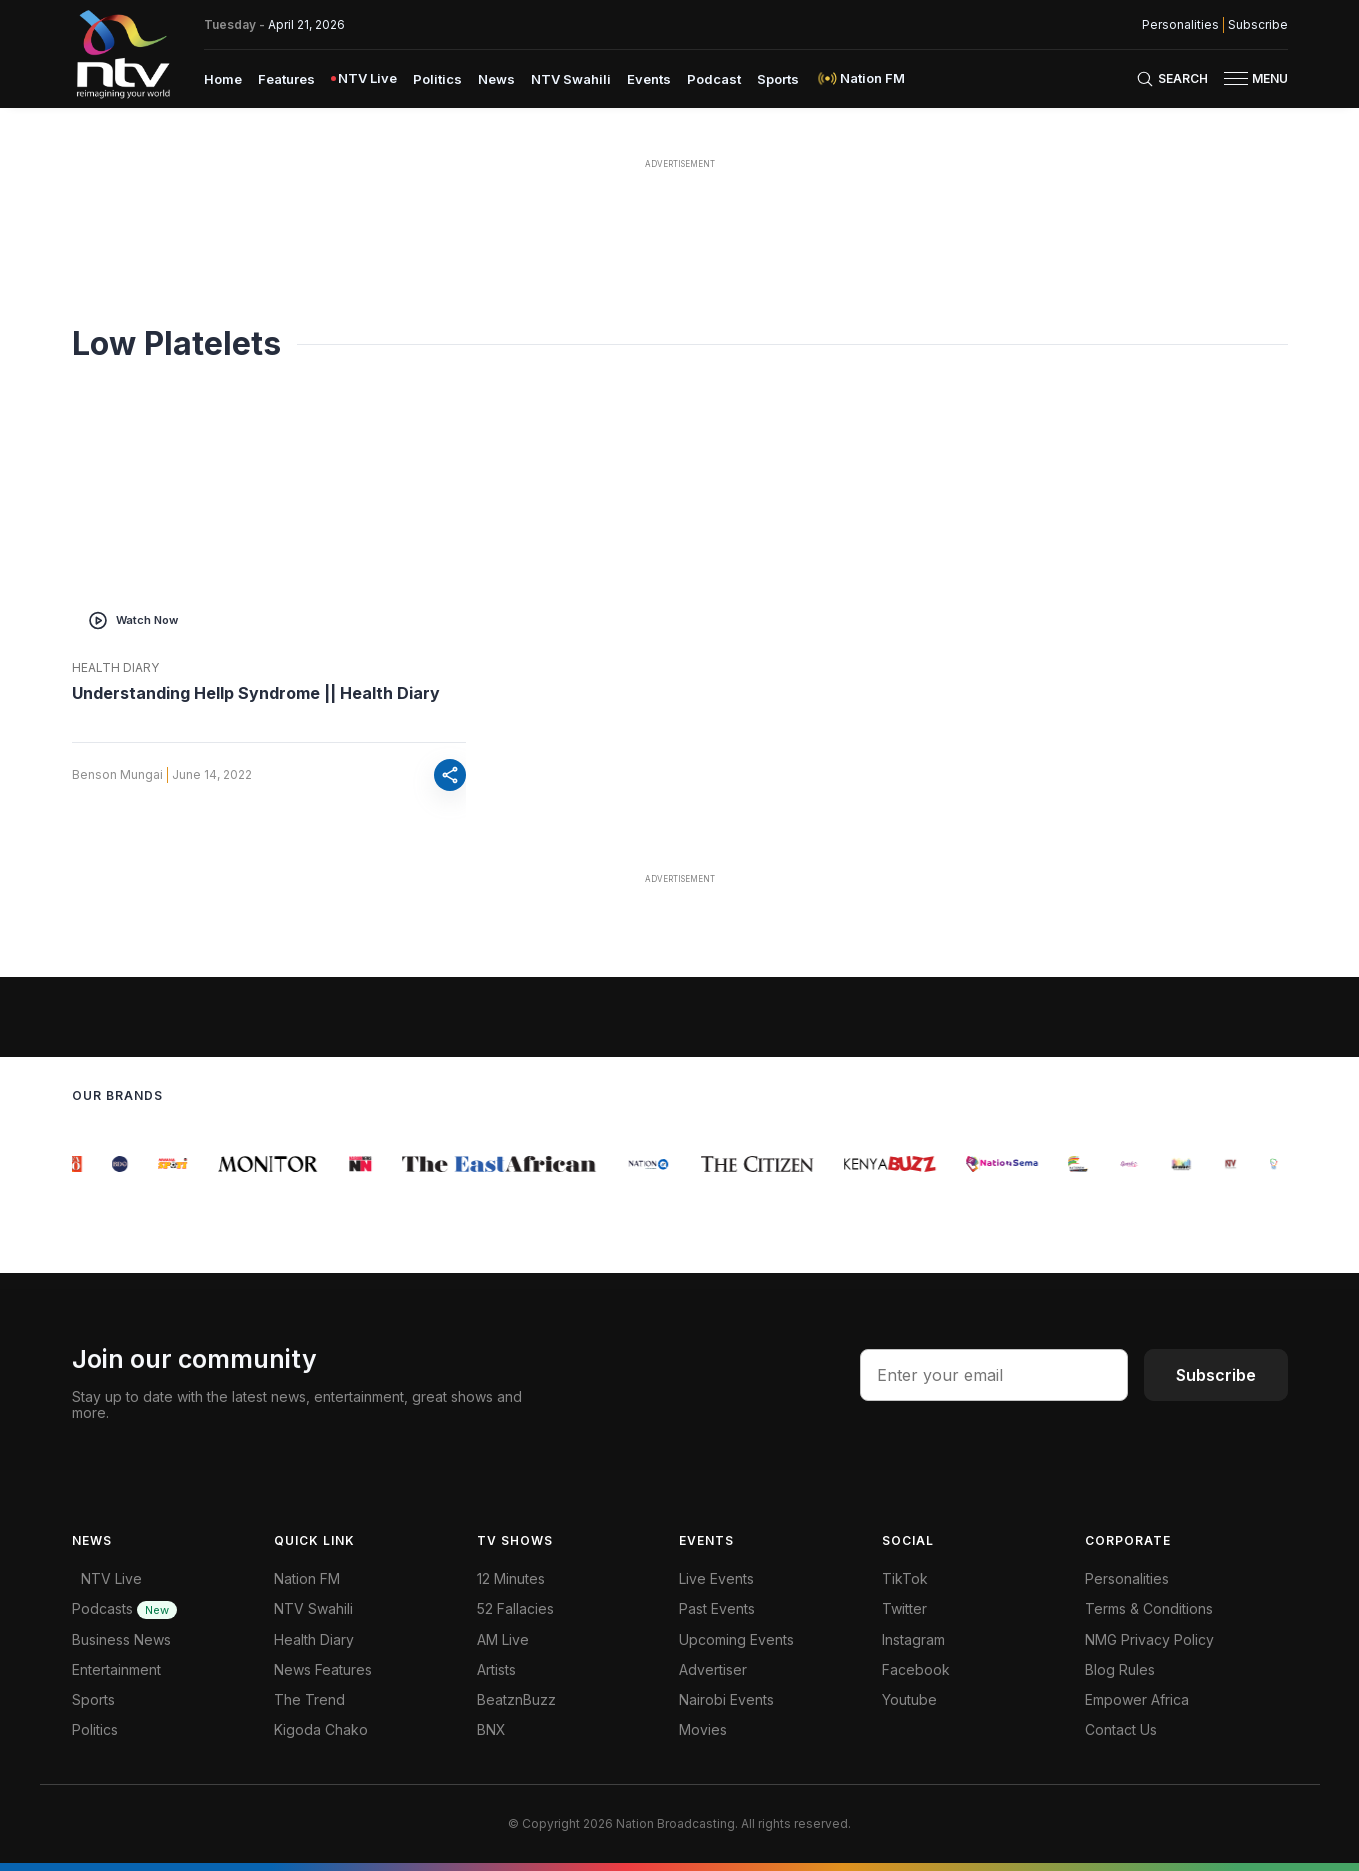  Describe the element at coordinates (703, 1729) in the screenshot. I see `Movies [Advertiser]` at that location.